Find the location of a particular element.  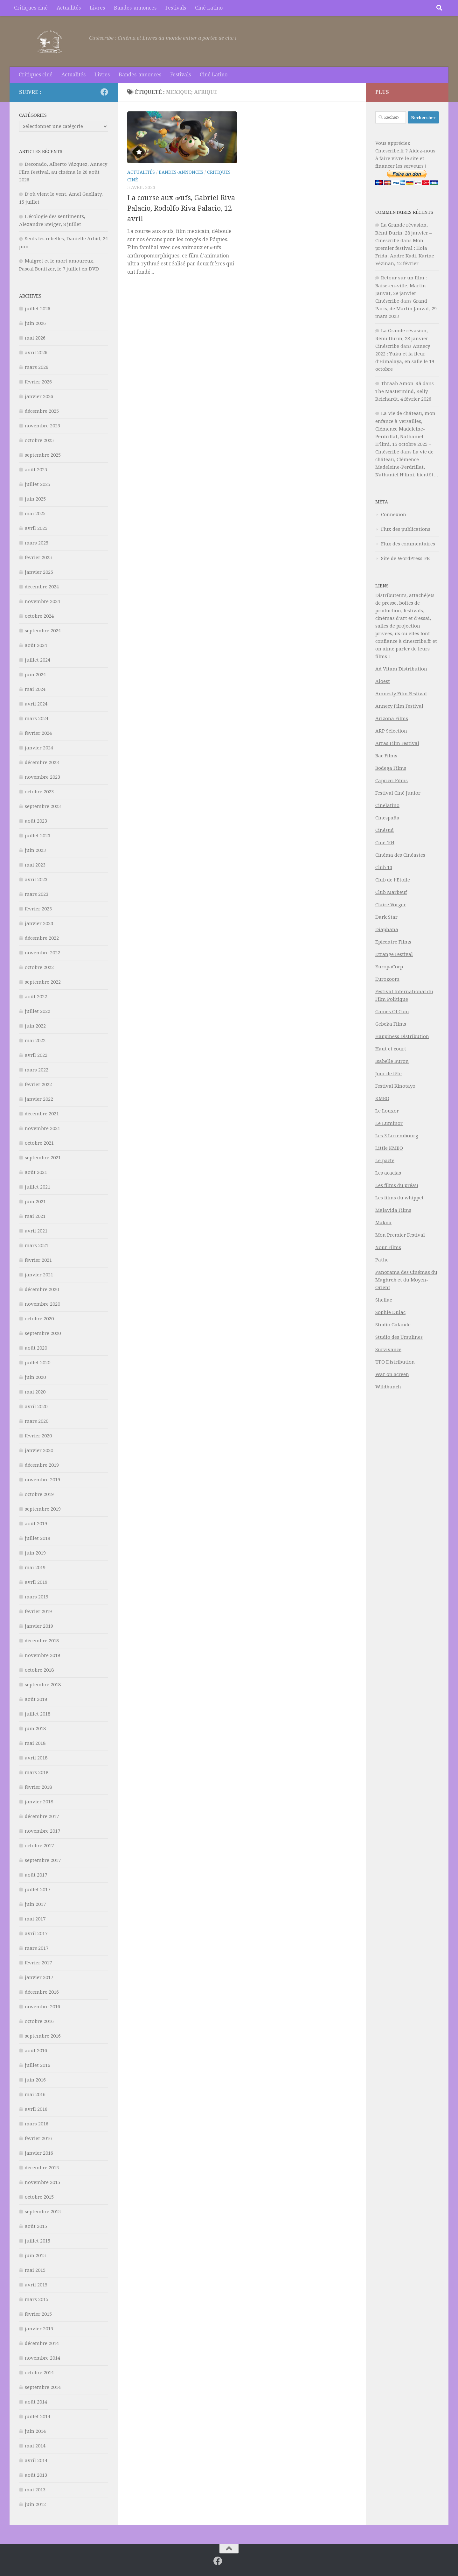

Flux des publications is located at coordinates (405, 529).